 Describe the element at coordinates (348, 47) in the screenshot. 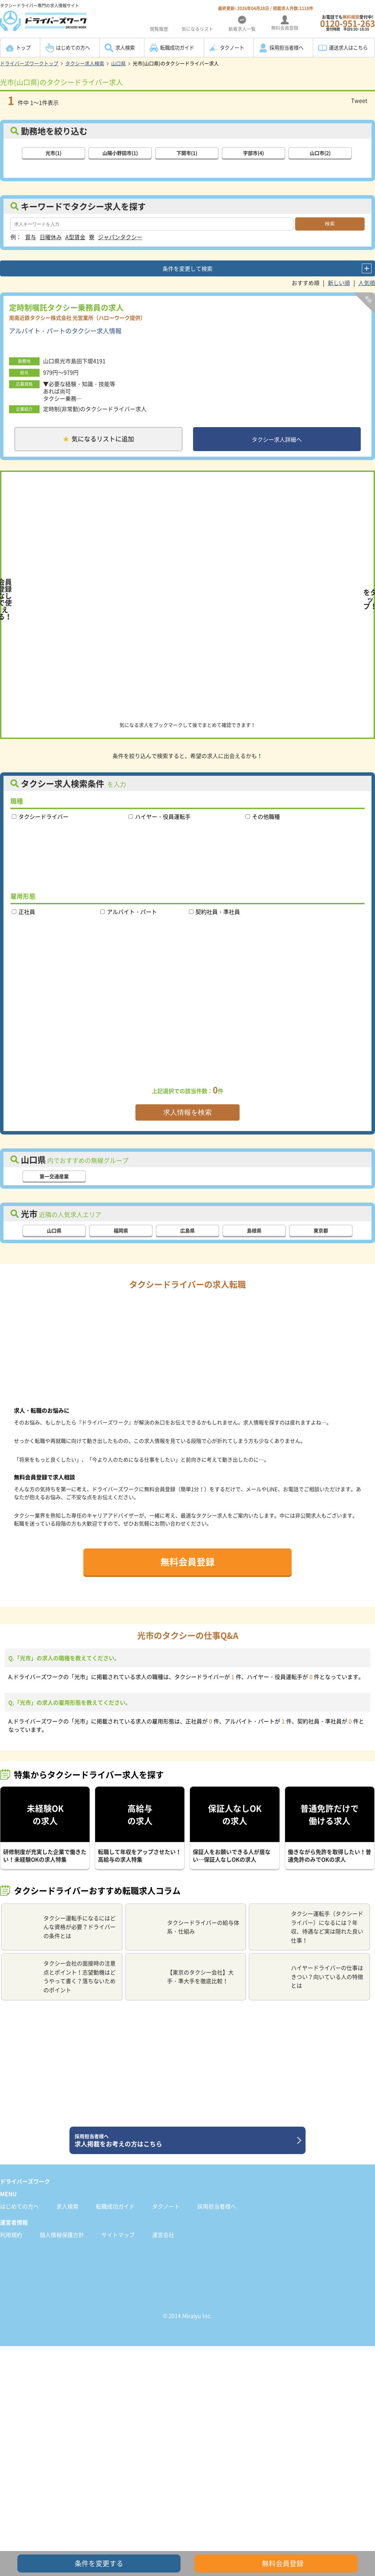

I see `運送求人はこちら` at that location.